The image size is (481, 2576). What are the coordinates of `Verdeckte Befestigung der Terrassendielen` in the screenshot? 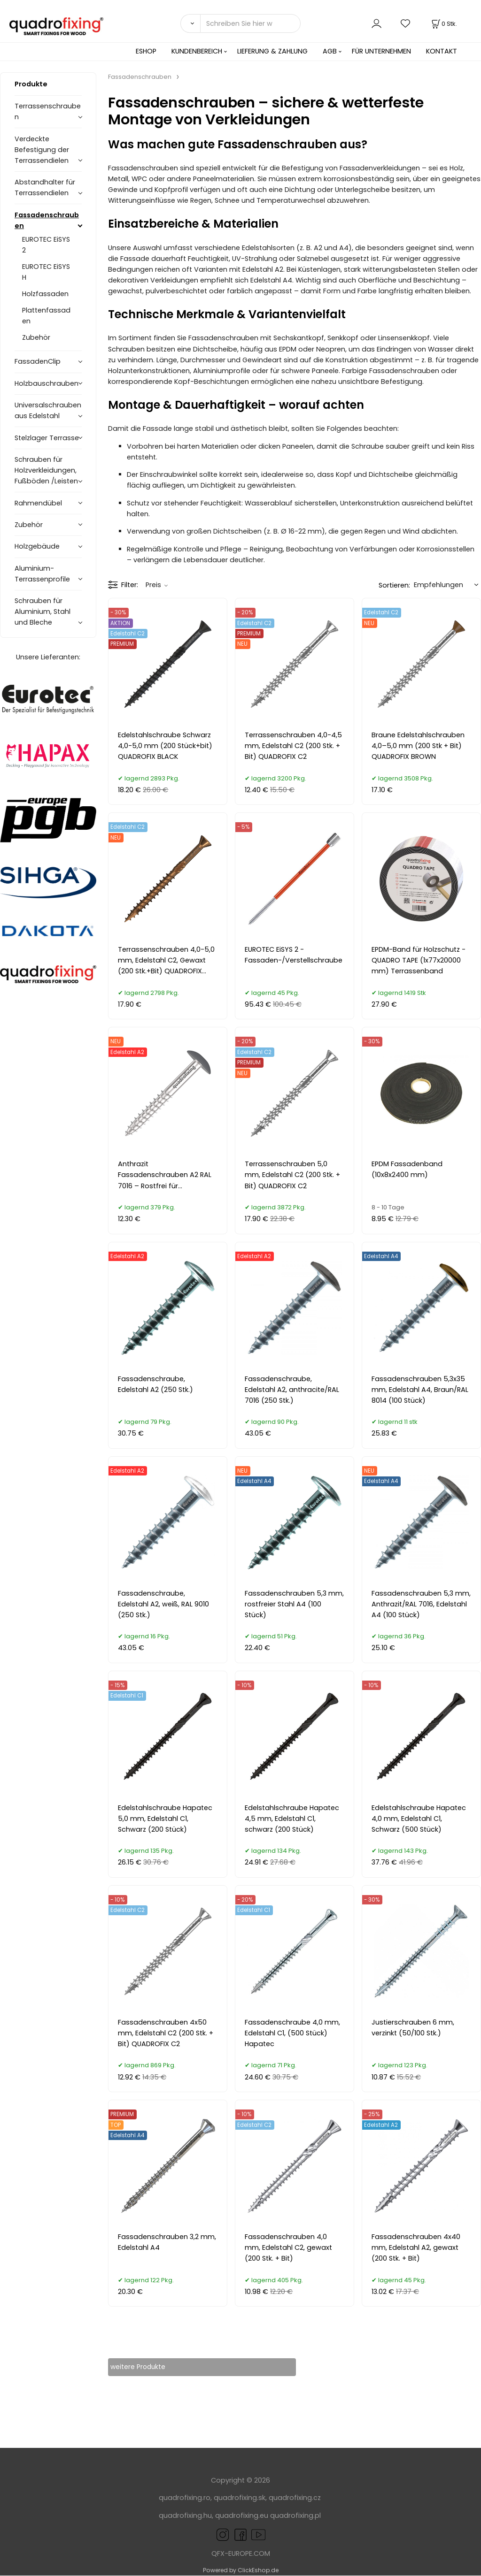 It's located at (42, 149).